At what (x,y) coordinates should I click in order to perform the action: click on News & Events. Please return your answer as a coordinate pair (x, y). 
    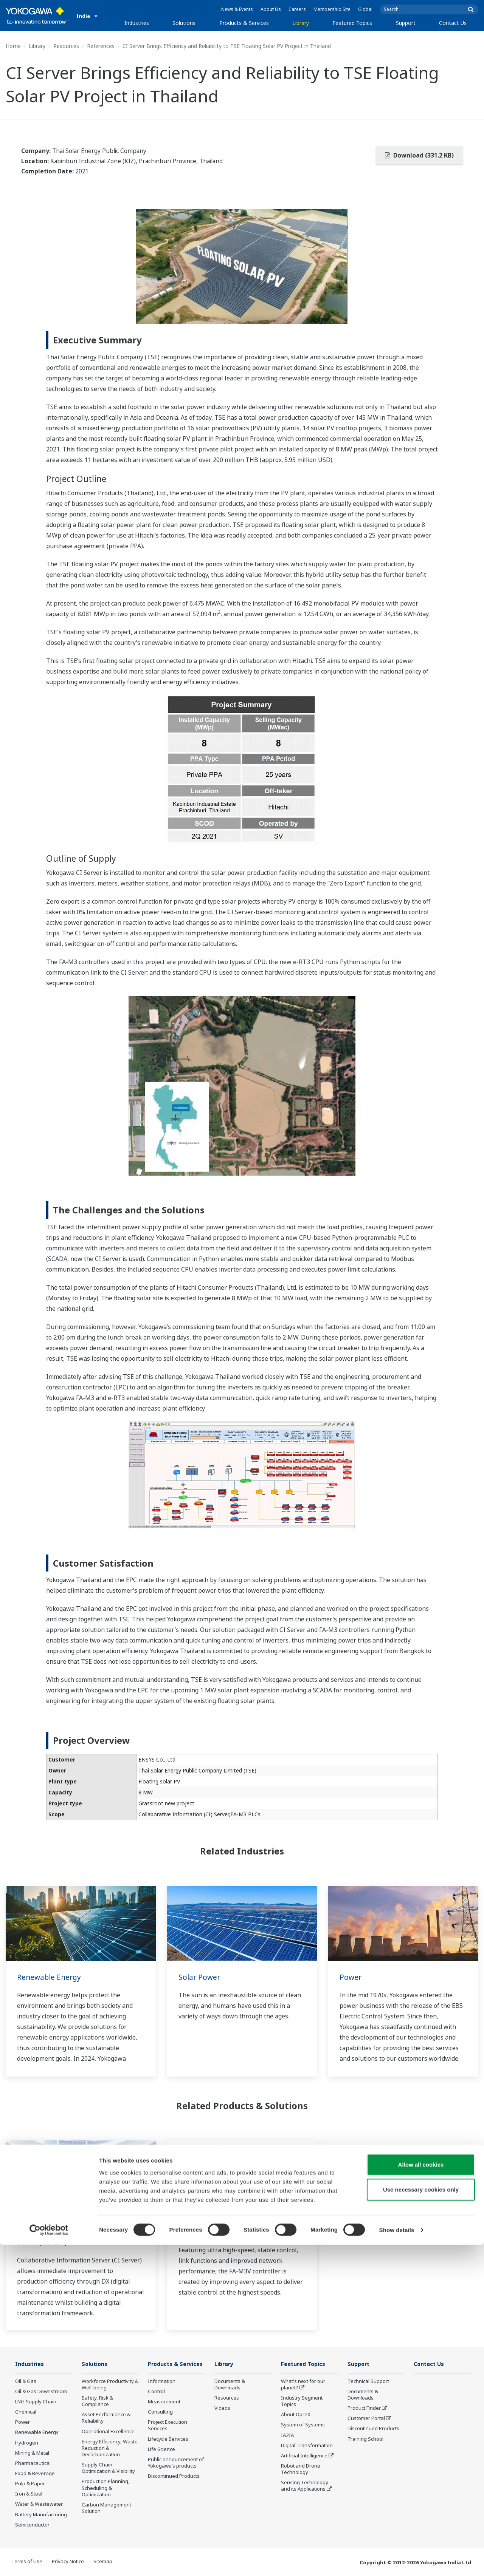
    Looking at the image, I should click on (237, 9).